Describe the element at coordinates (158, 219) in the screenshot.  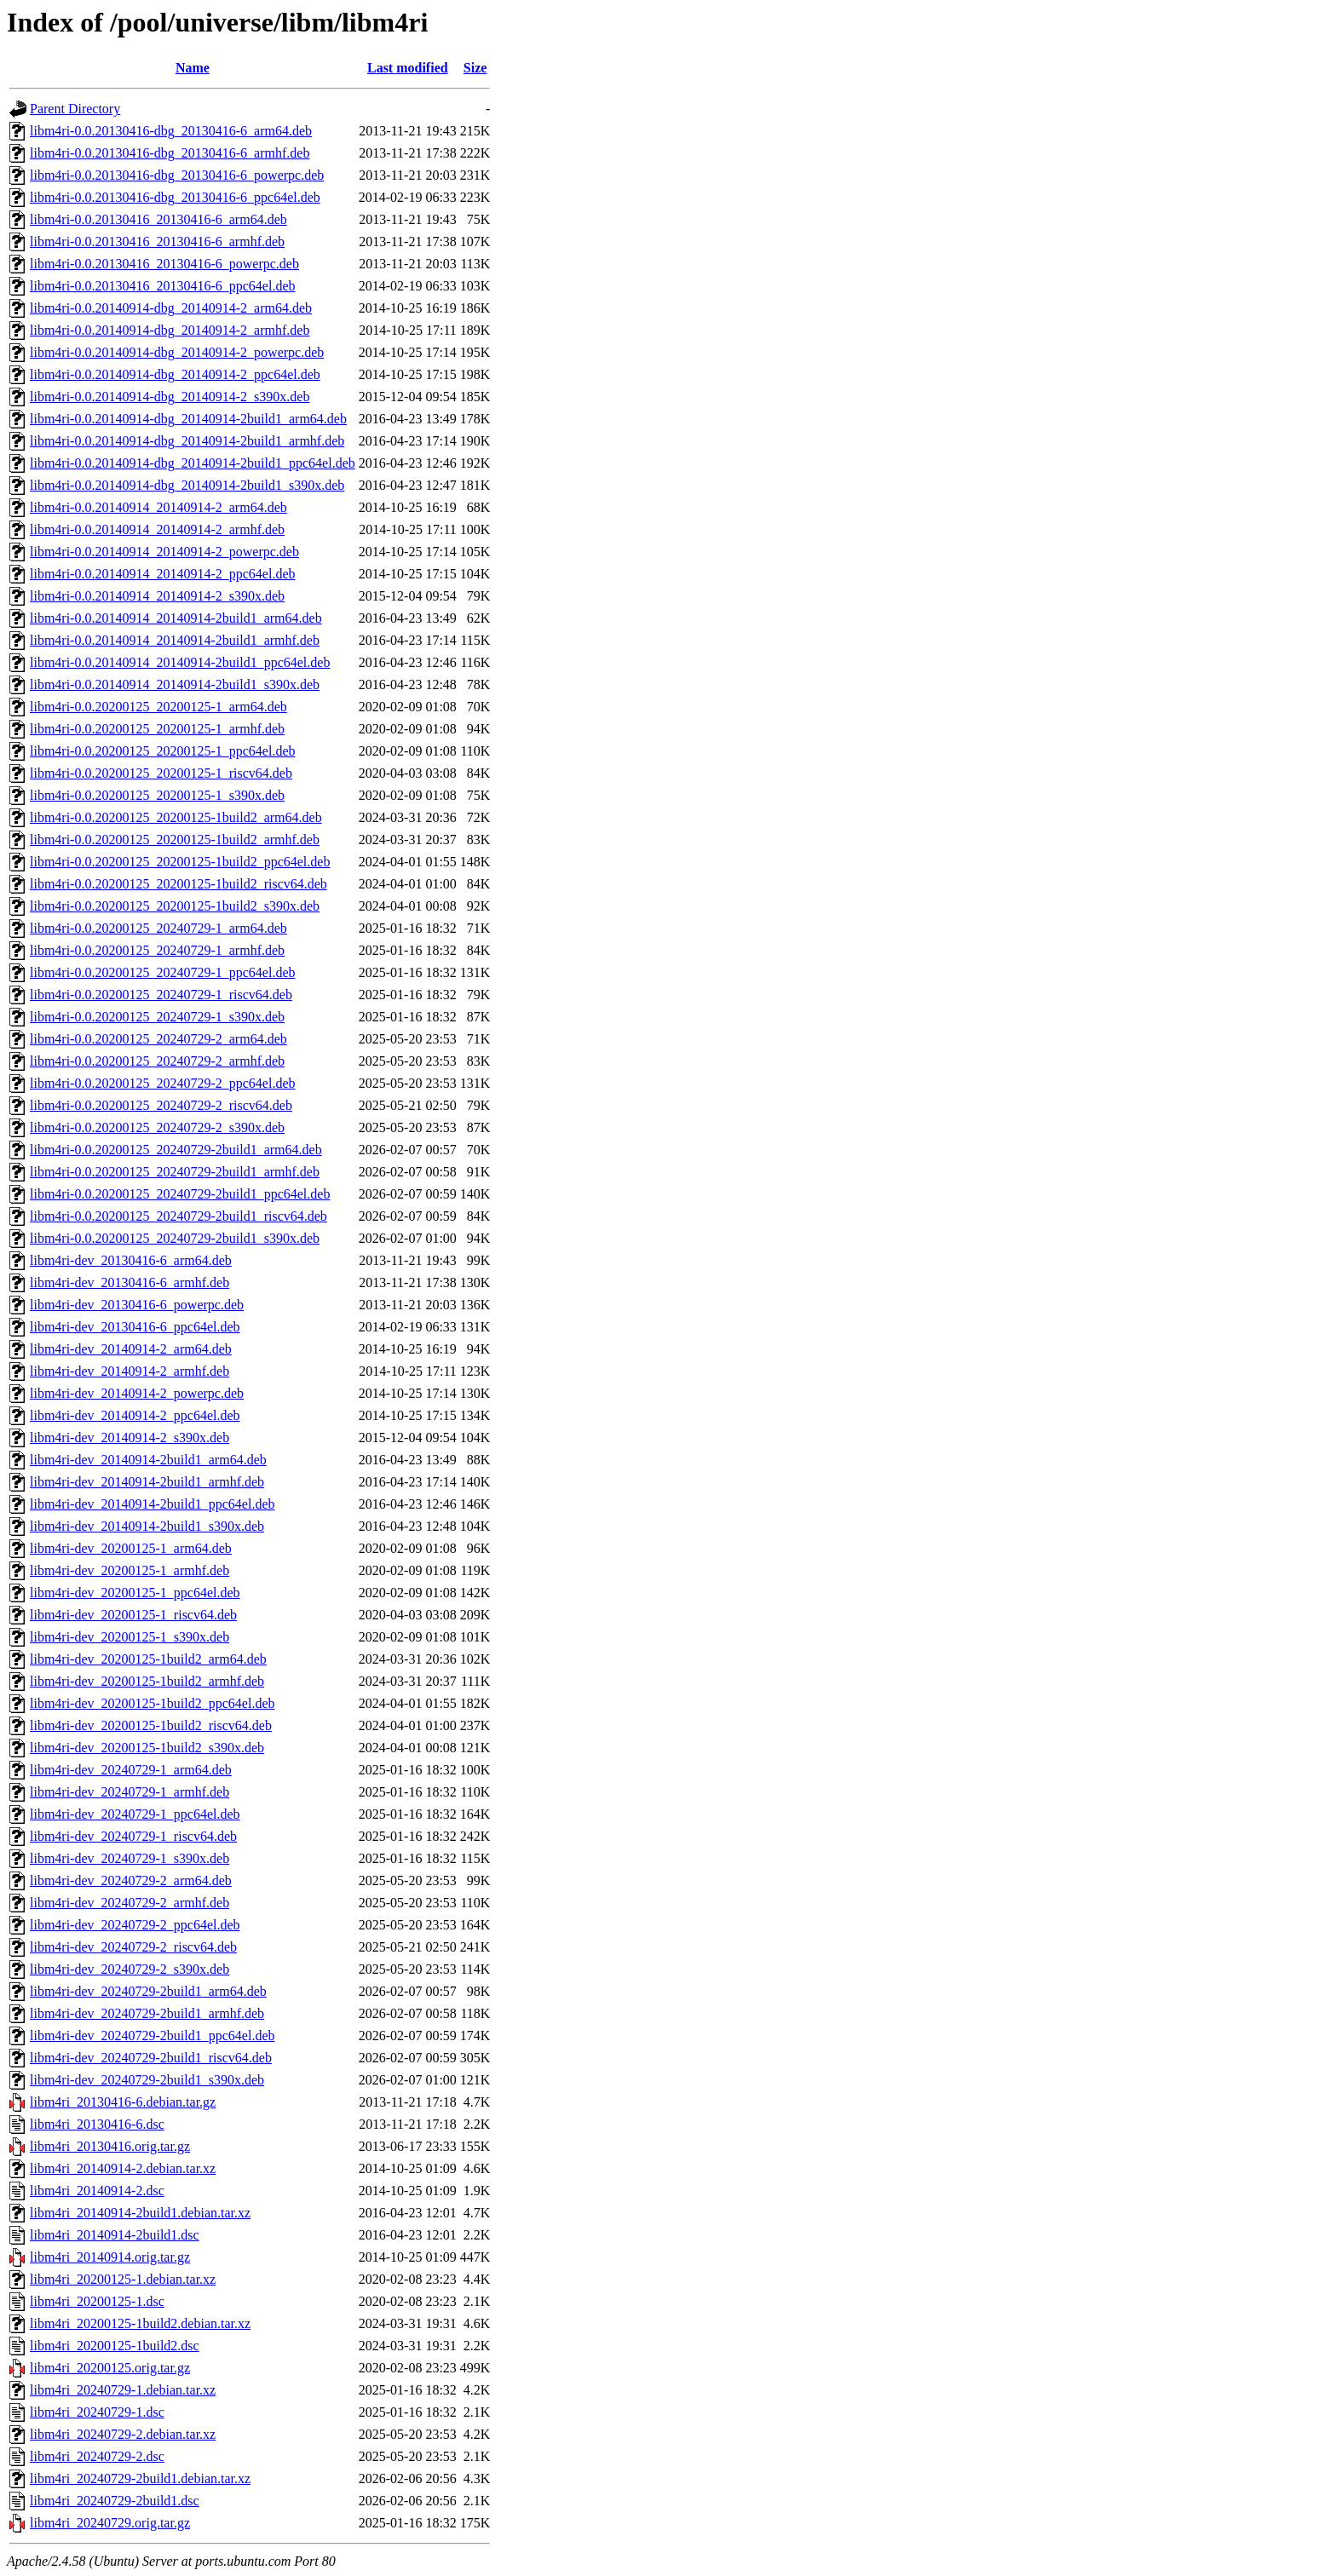
I see `libm4ri-0.0.20130416_20130416-6_arm64.deb` at that location.